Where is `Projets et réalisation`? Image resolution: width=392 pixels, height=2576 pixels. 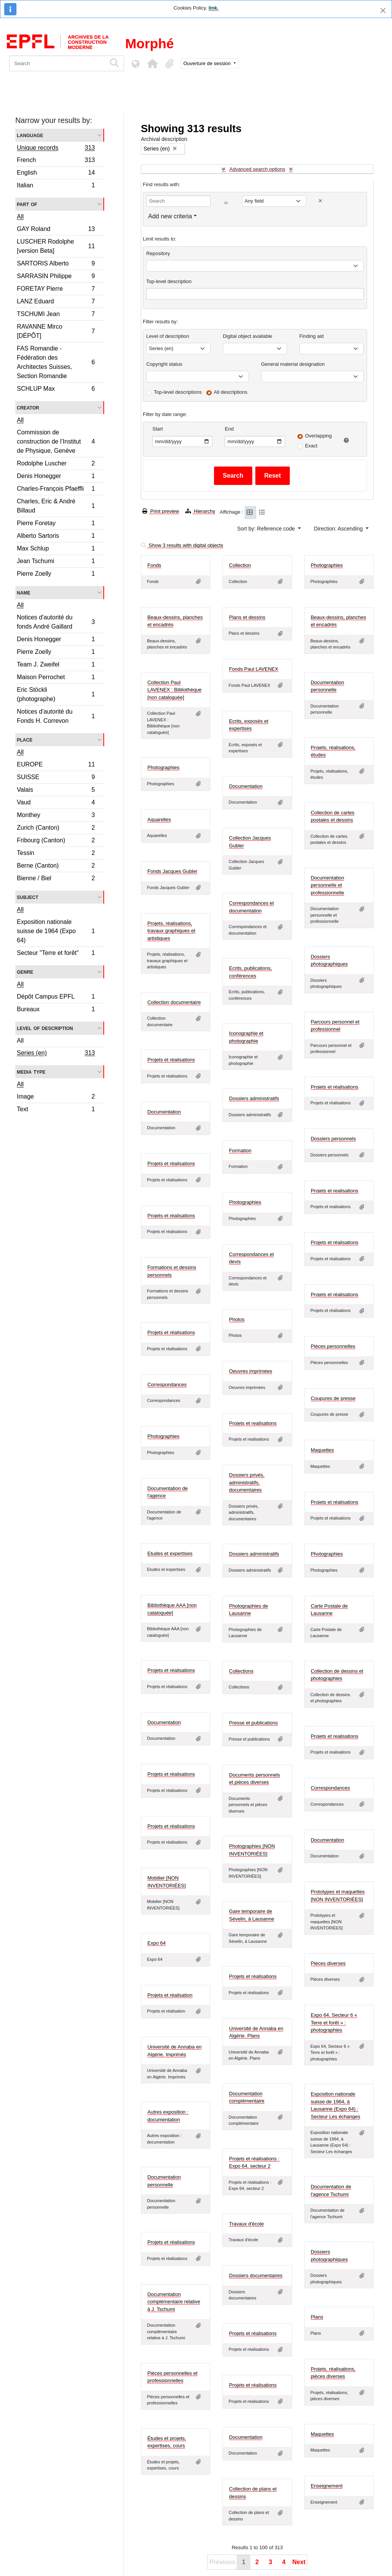 Projets et réalisation is located at coordinates (170, 1995).